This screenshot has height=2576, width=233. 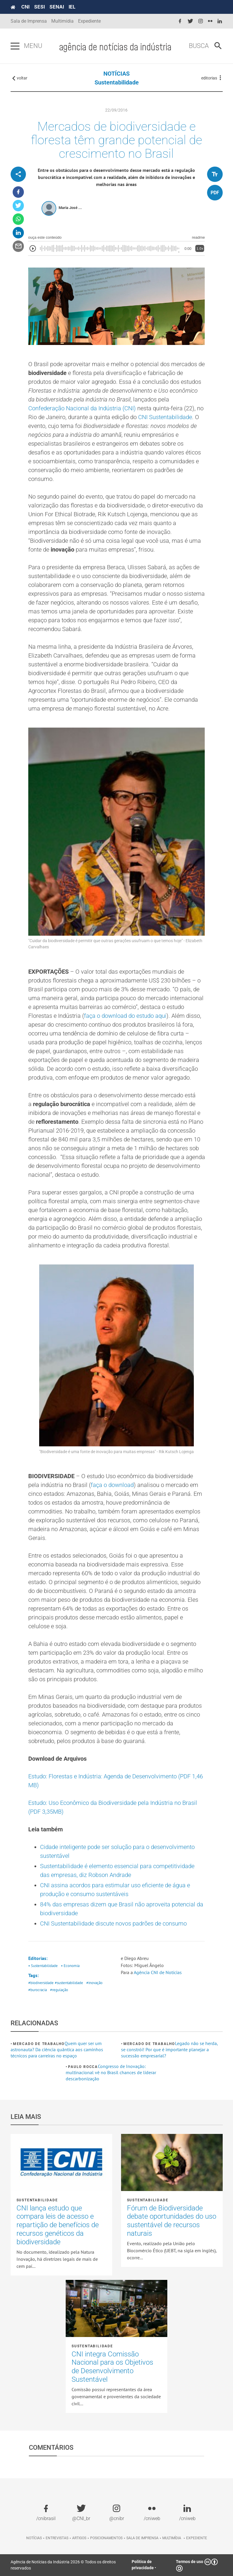 I want to click on • Sustentabilidade, so click(x=43, y=1965).